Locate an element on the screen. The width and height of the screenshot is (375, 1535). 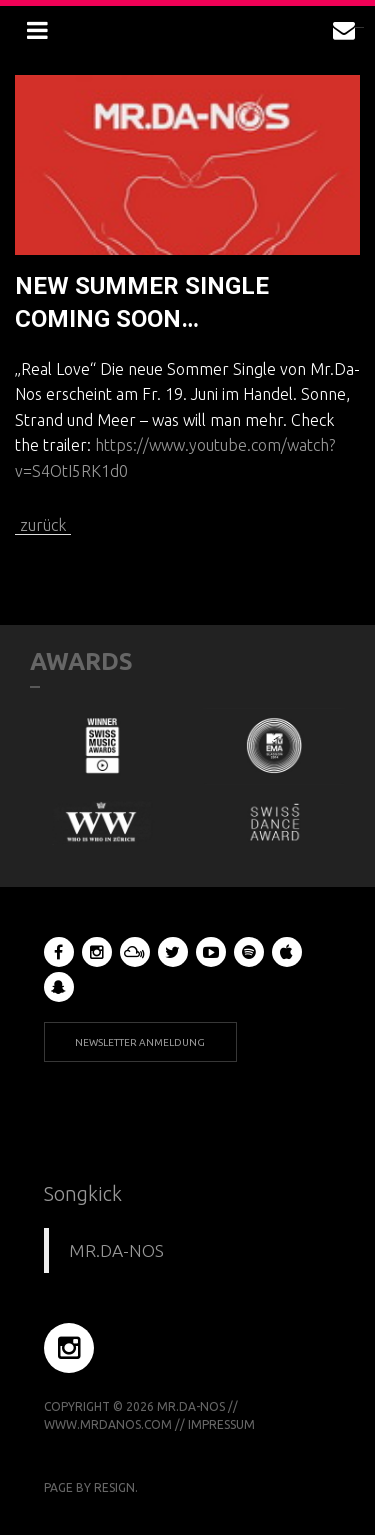
Impressum is located at coordinates (221, 1424).